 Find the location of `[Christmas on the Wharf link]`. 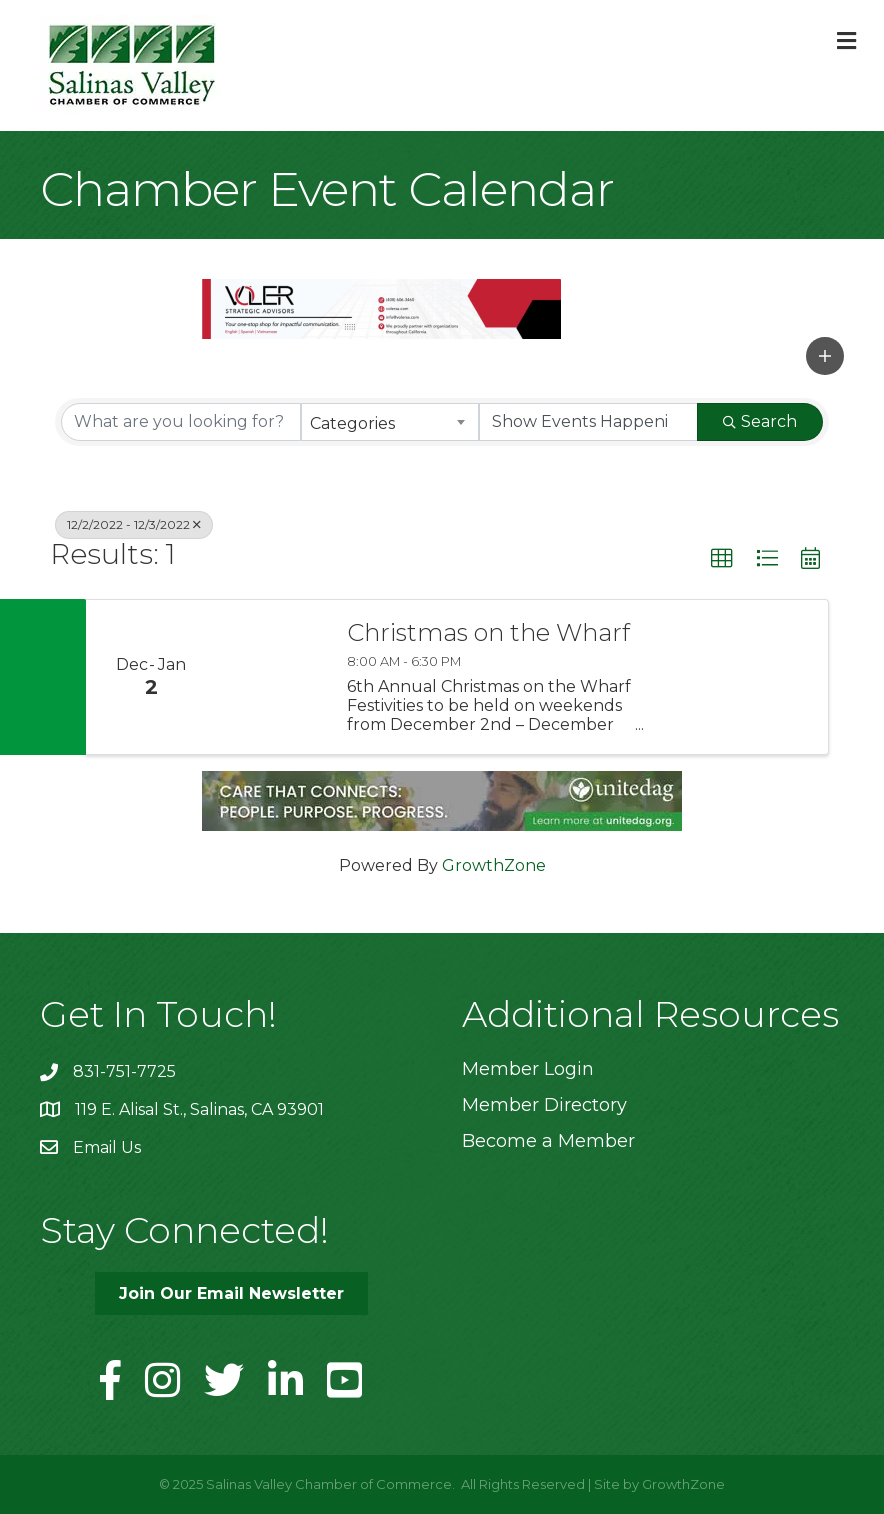

[Christmas on the Wharf link] is located at coordinates (271, 677).